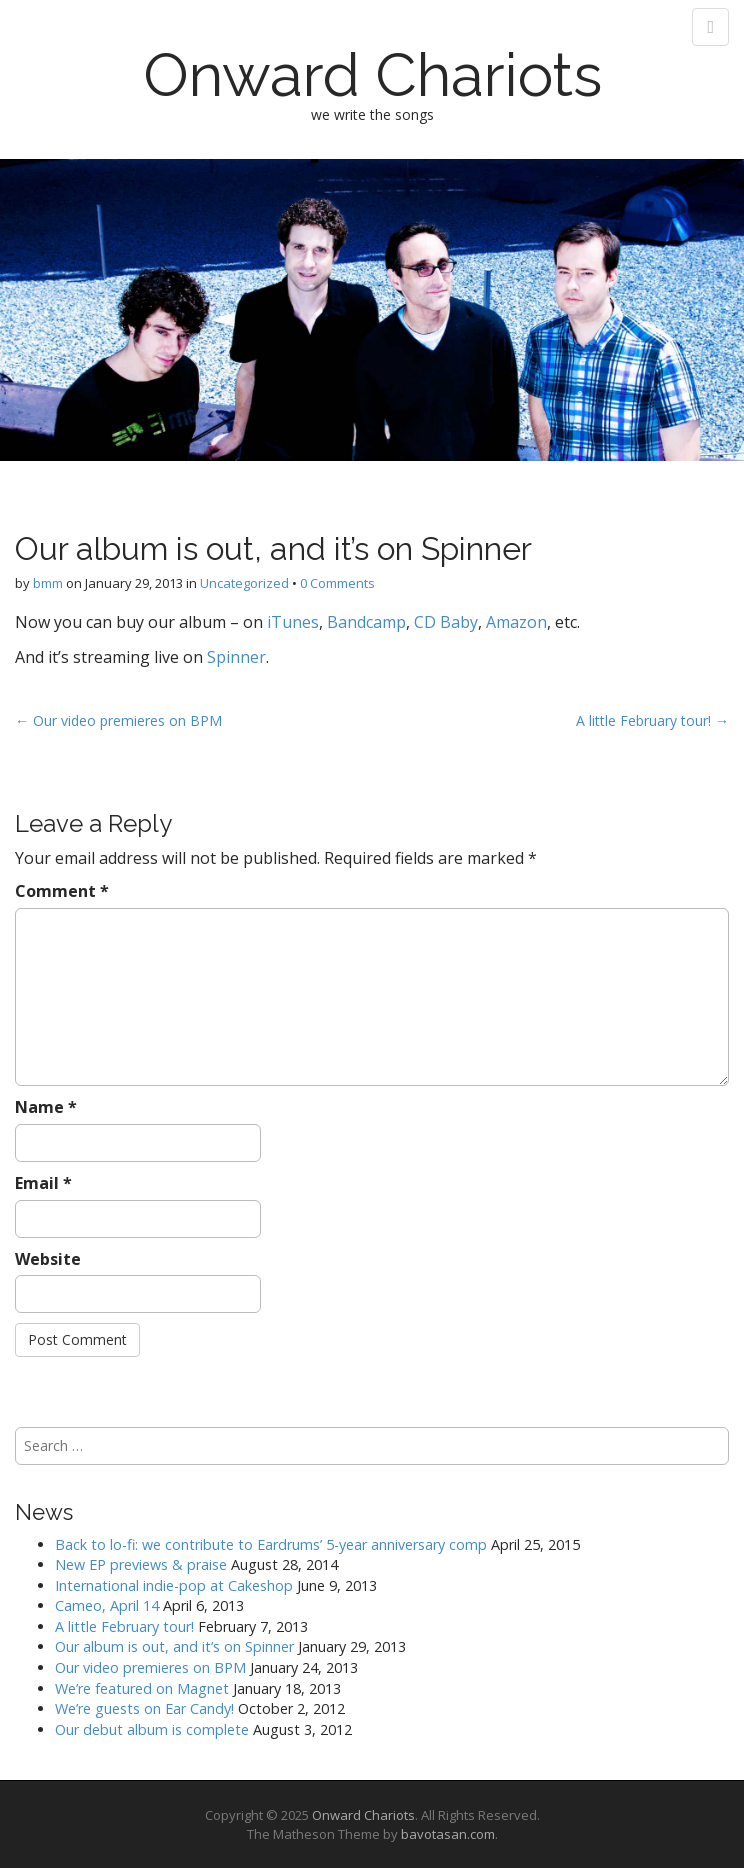 This screenshot has height=1868, width=744. What do you see at coordinates (48, 1259) in the screenshot?
I see `Website` at bounding box center [48, 1259].